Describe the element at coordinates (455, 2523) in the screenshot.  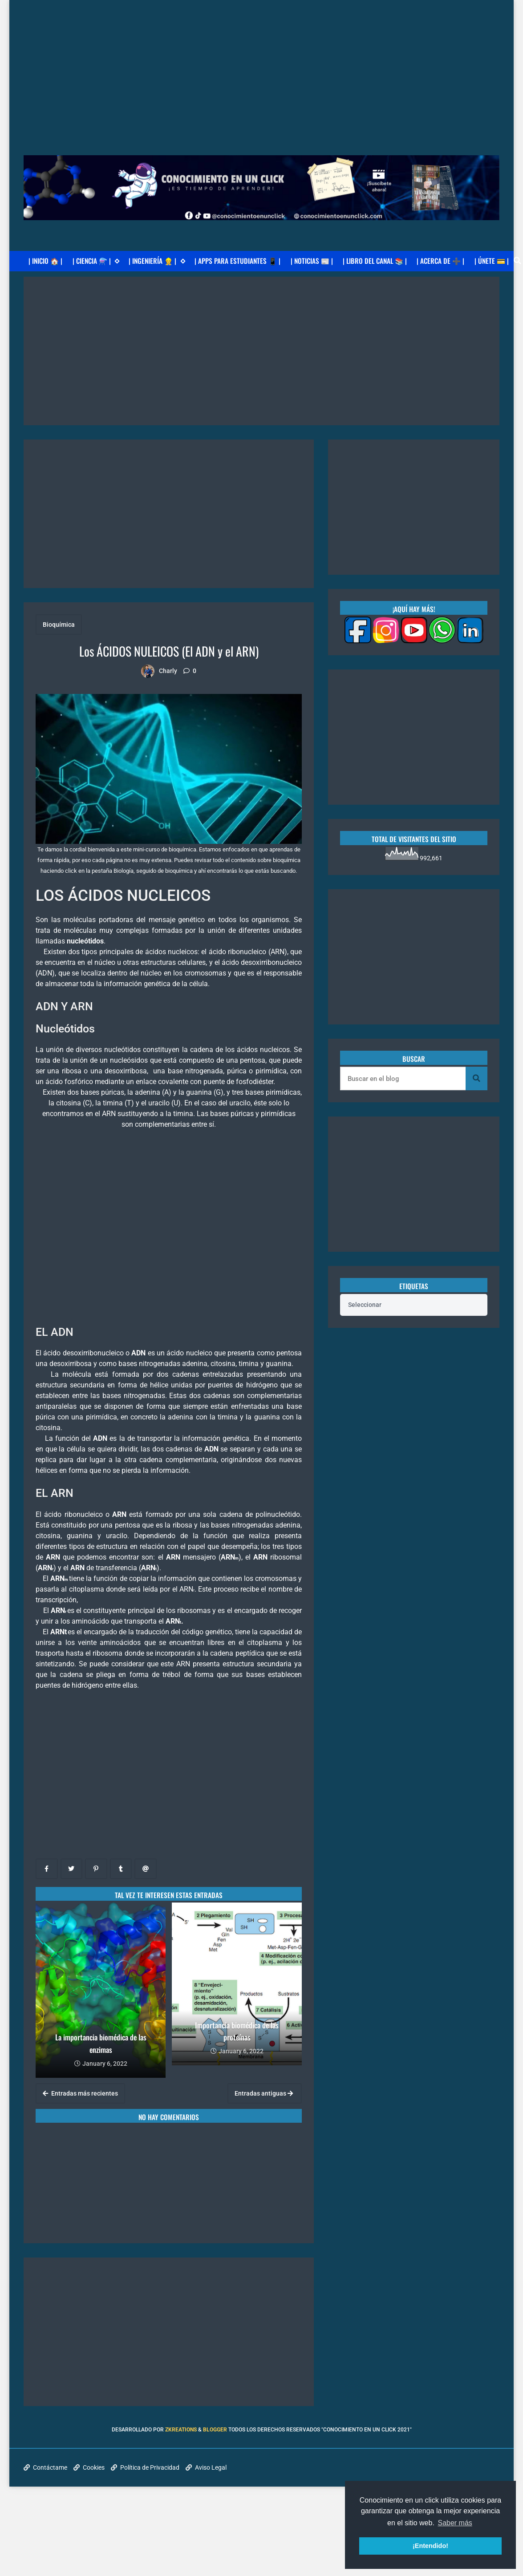
I see `Saber más [button]` at that location.